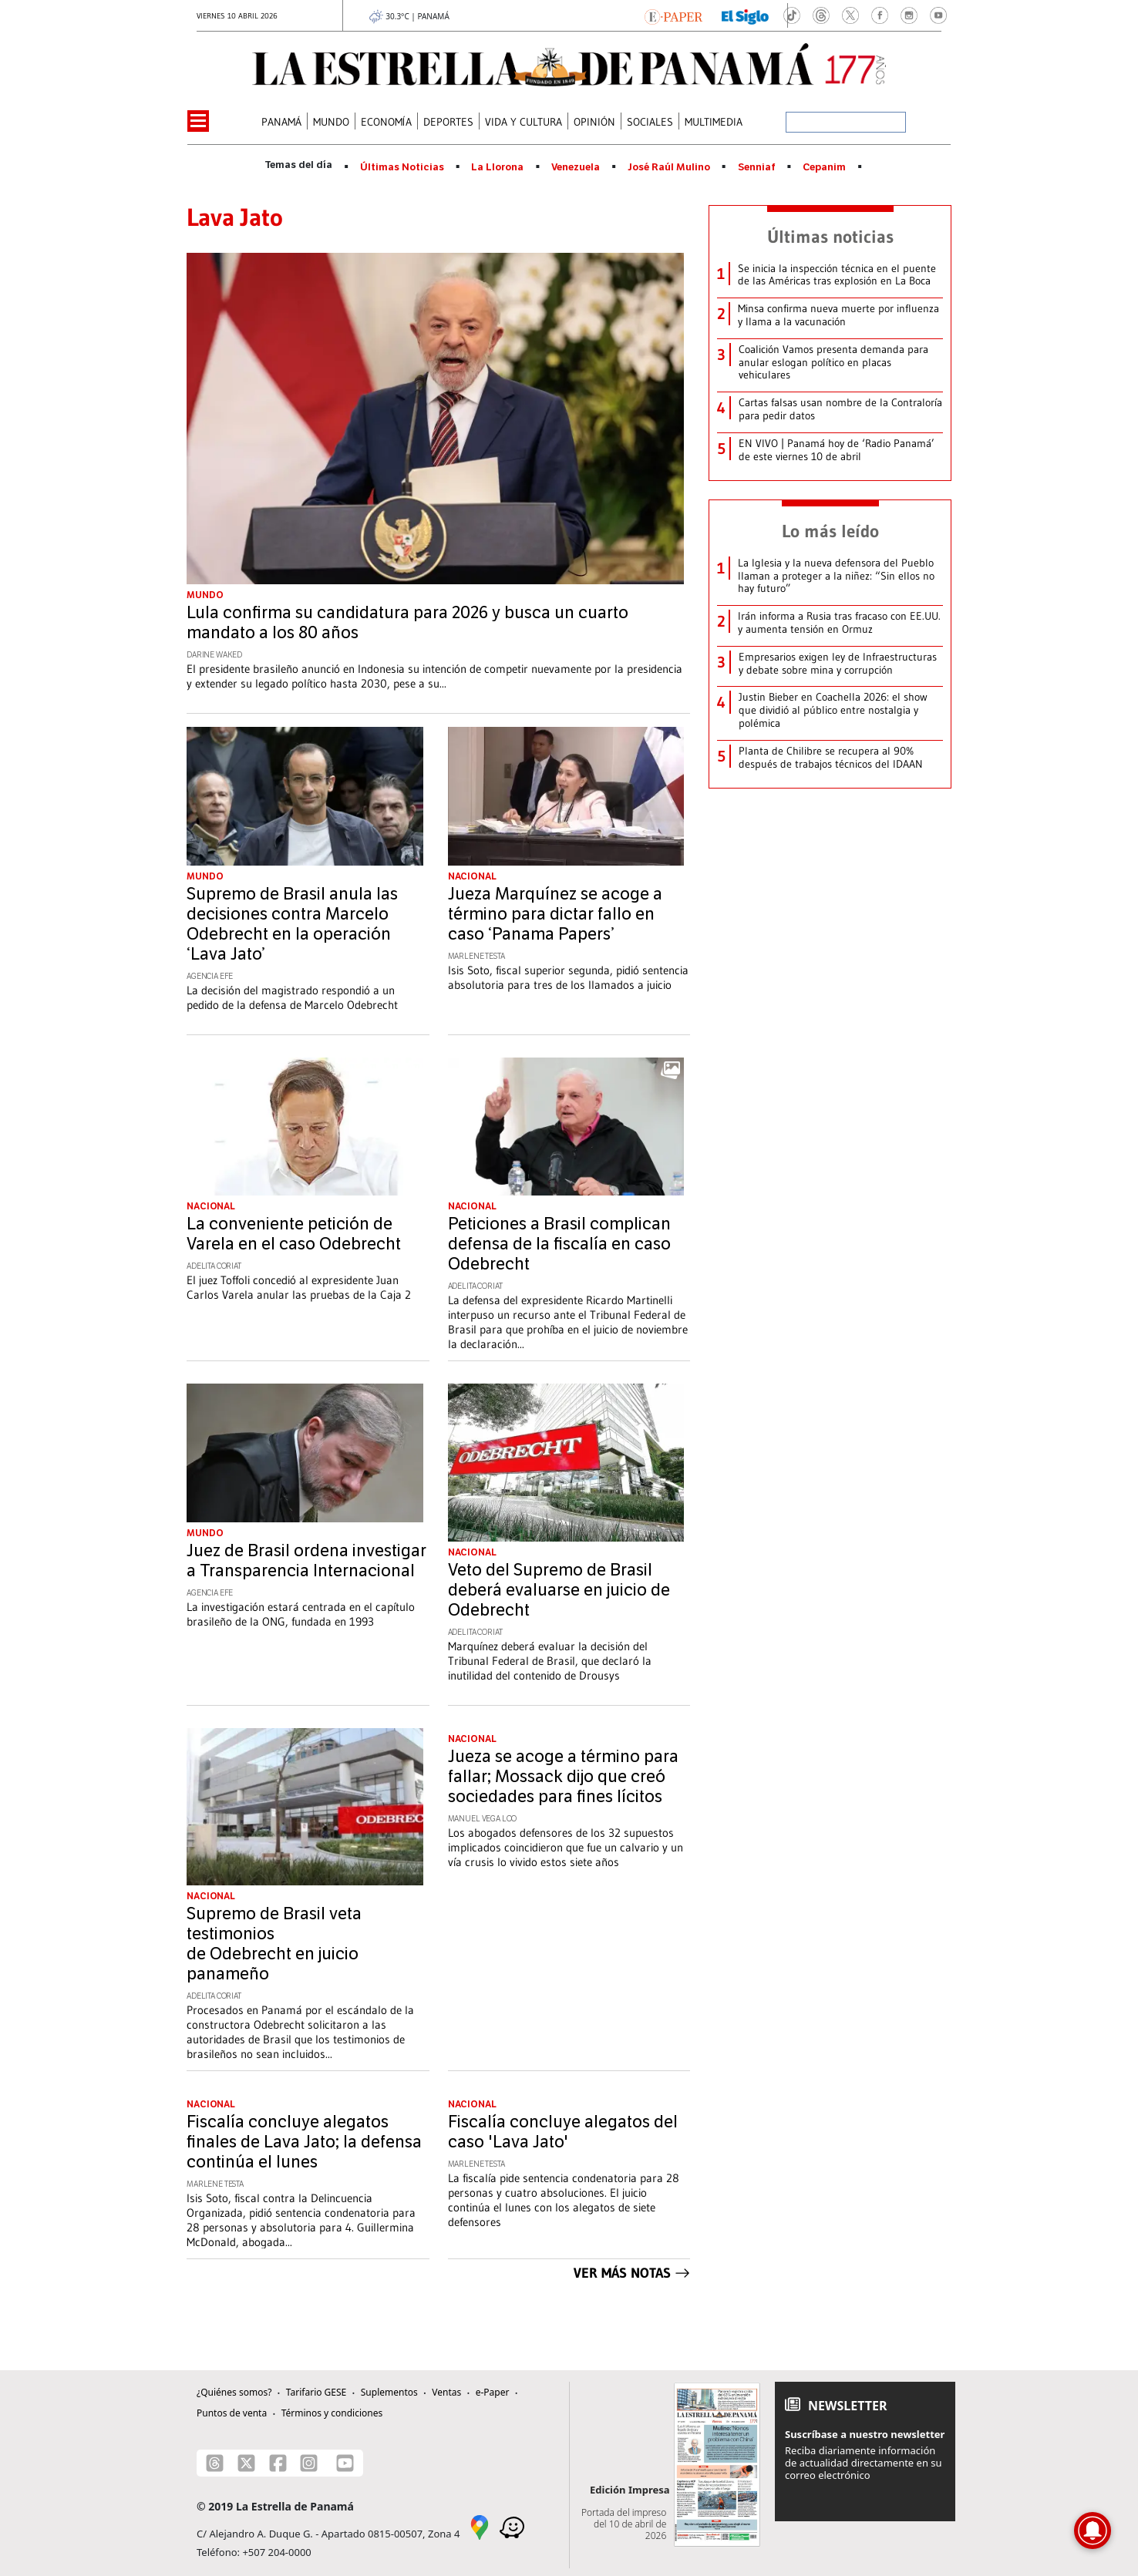 This screenshot has height=2576, width=1138. Describe the element at coordinates (308, 2463) in the screenshot. I see `[Instagram]` at that location.